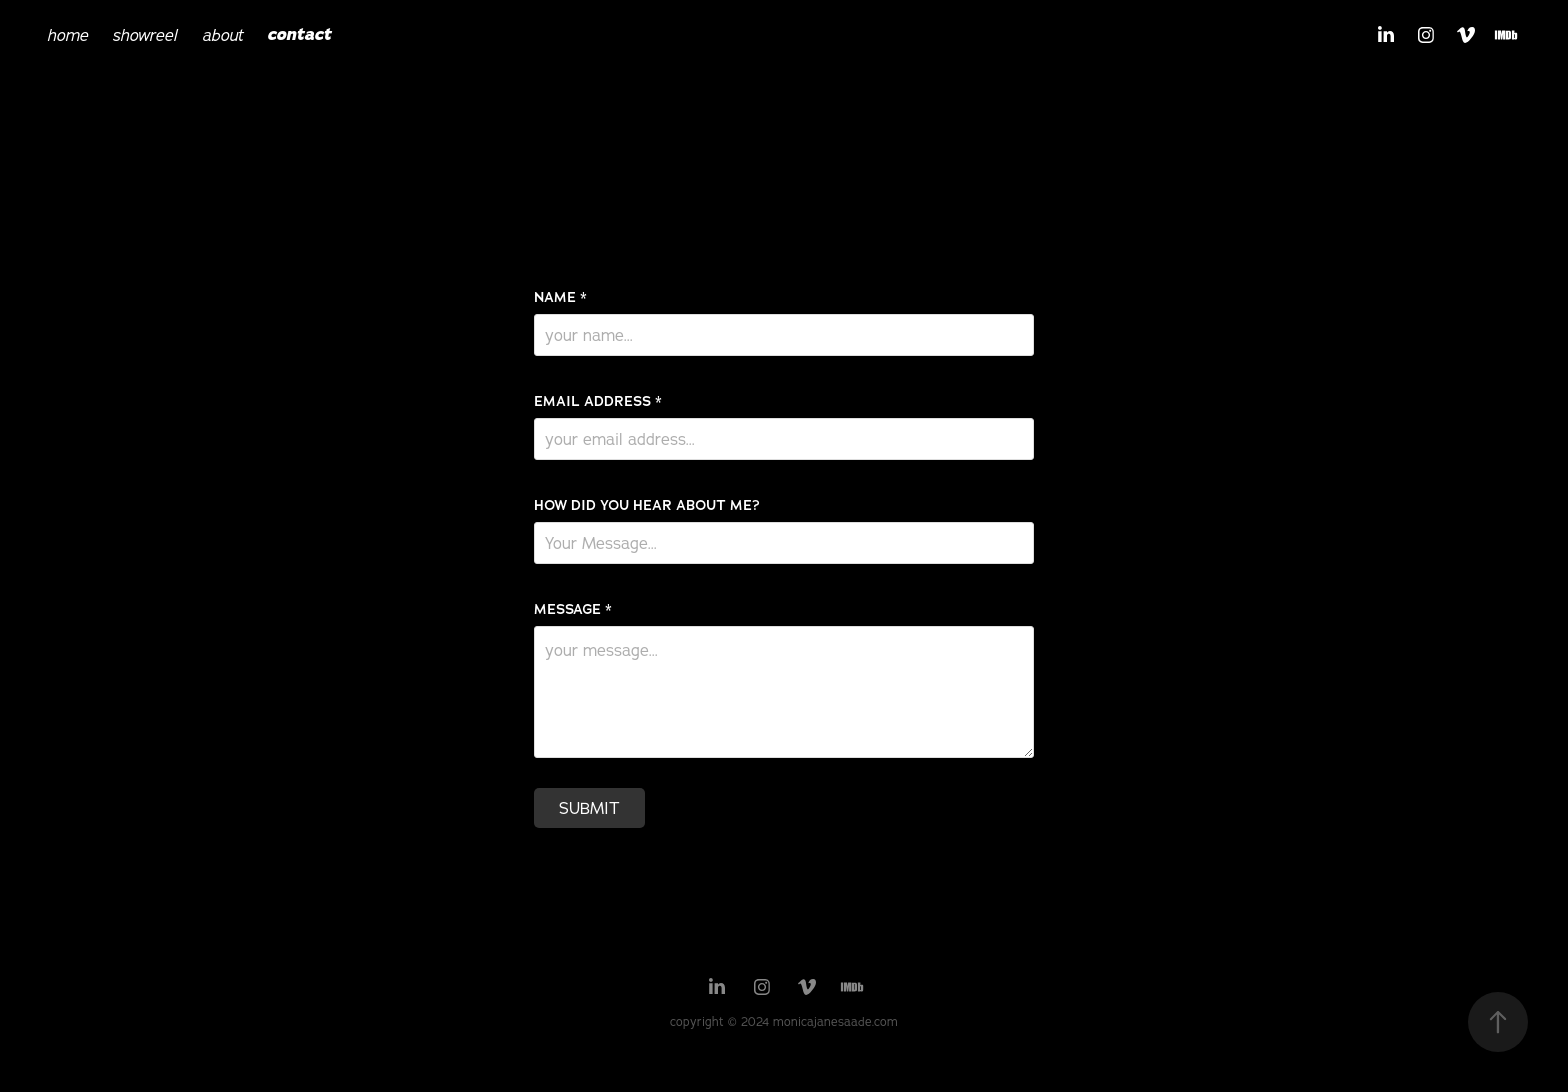 The image size is (1568, 1092). What do you see at coordinates (573, 609) in the screenshot?
I see `MESSAGE *` at bounding box center [573, 609].